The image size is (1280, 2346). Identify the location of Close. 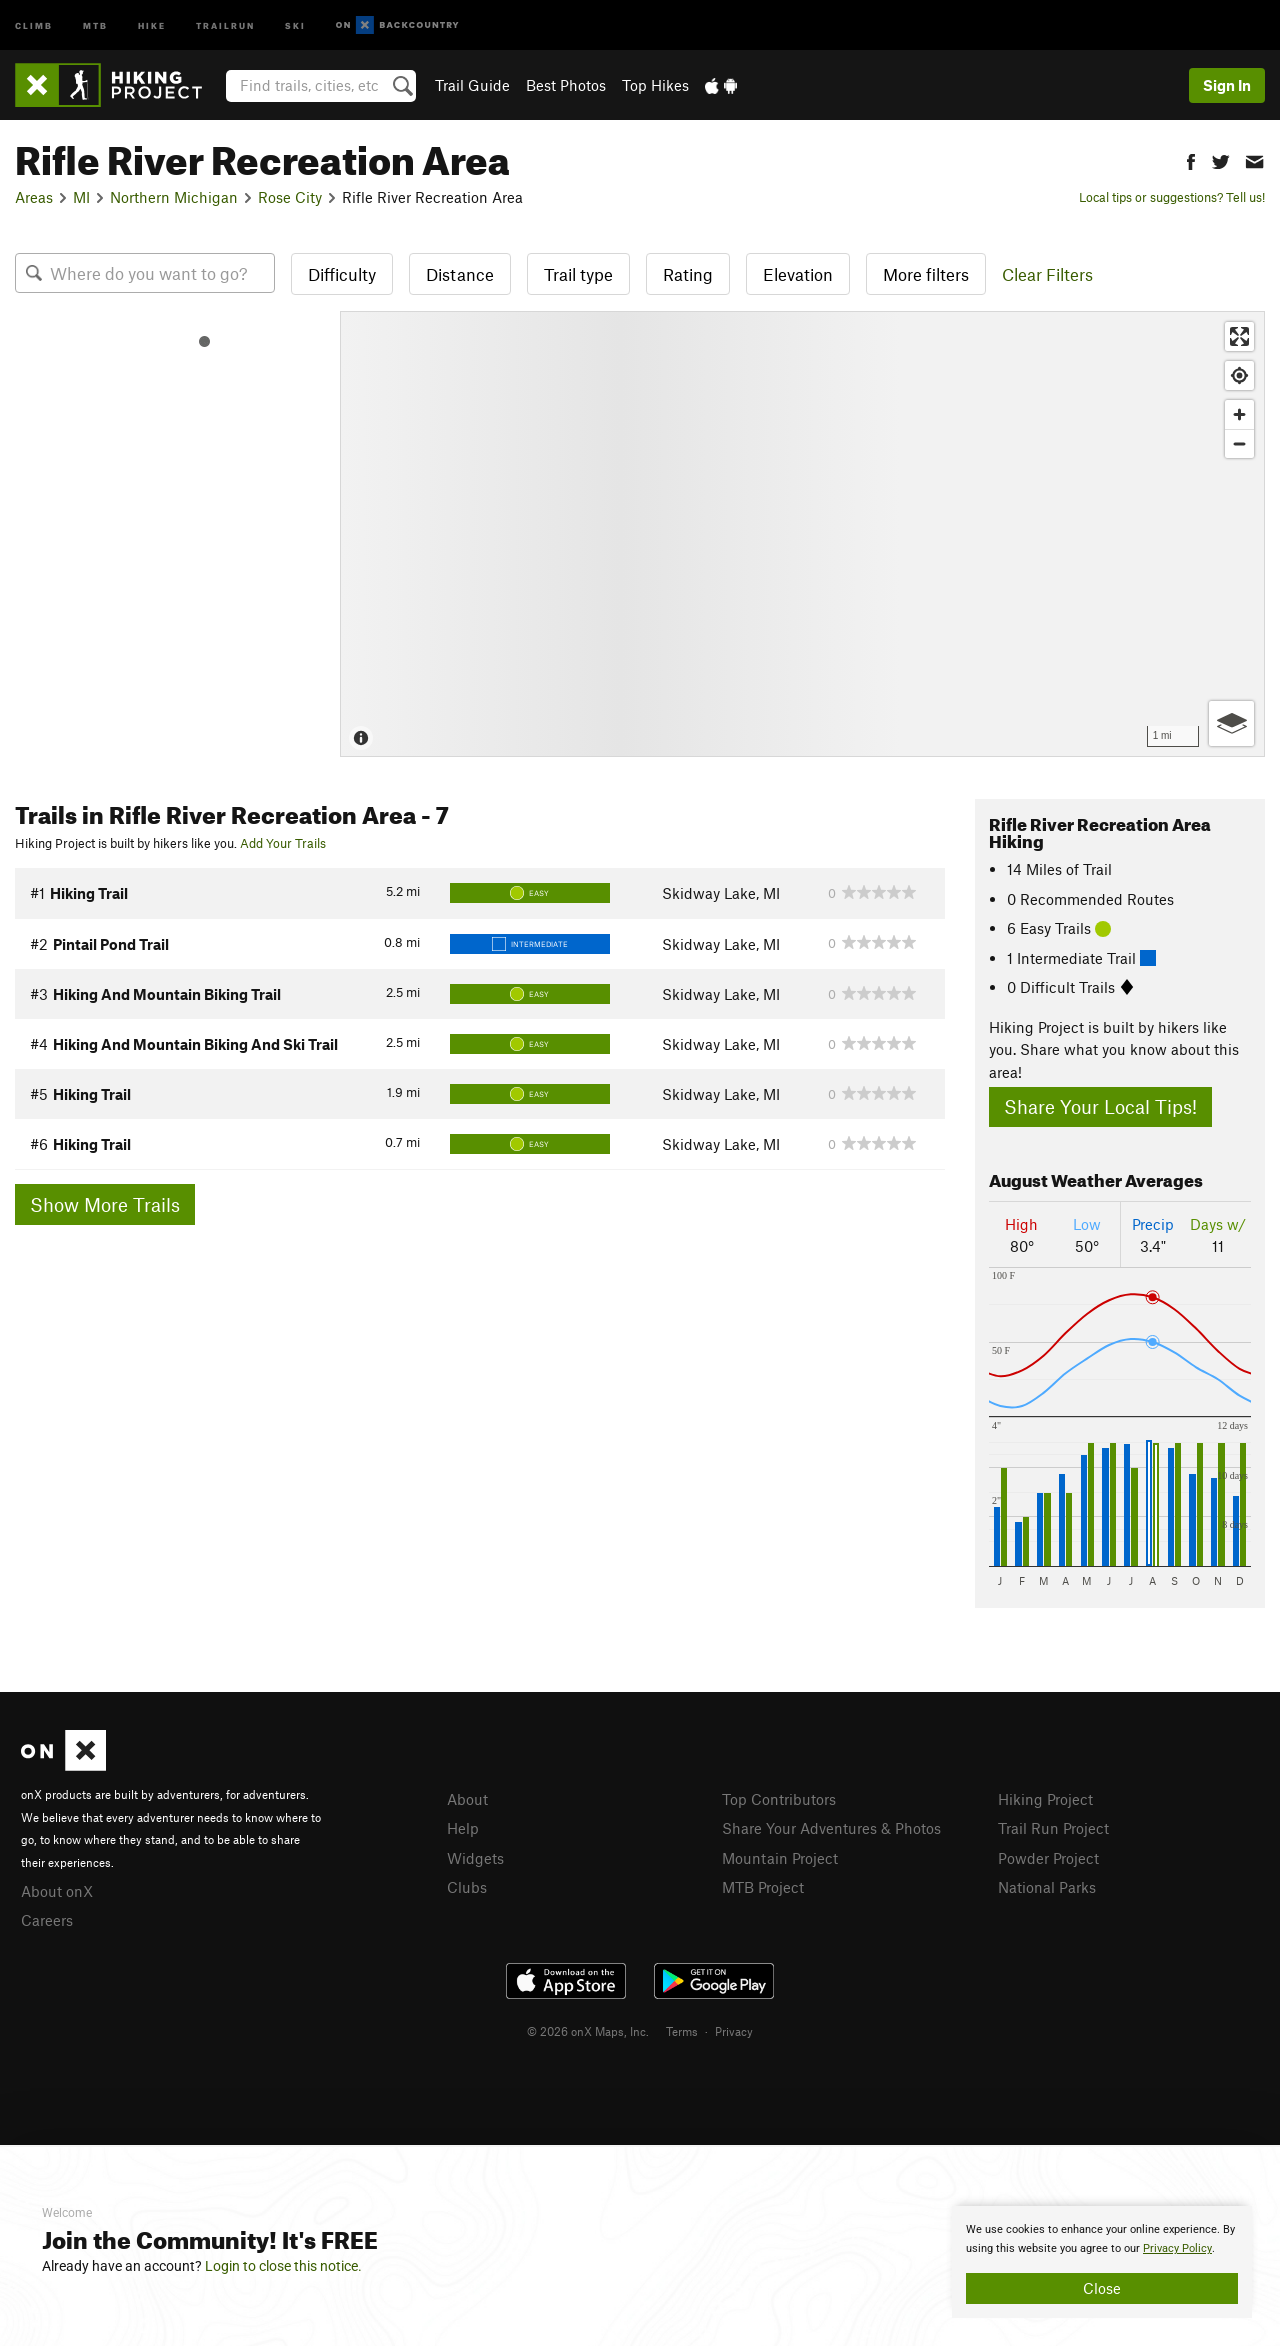
(1102, 2288).